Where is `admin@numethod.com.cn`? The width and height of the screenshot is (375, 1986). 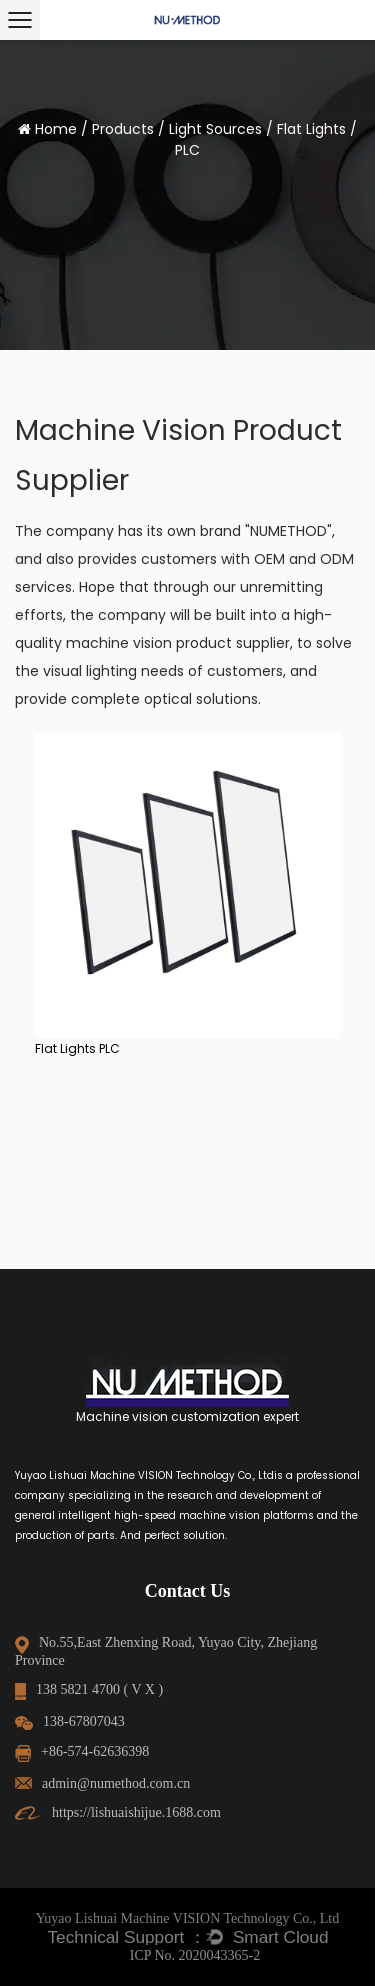 admin@numethod.com.cn is located at coordinates (102, 1783).